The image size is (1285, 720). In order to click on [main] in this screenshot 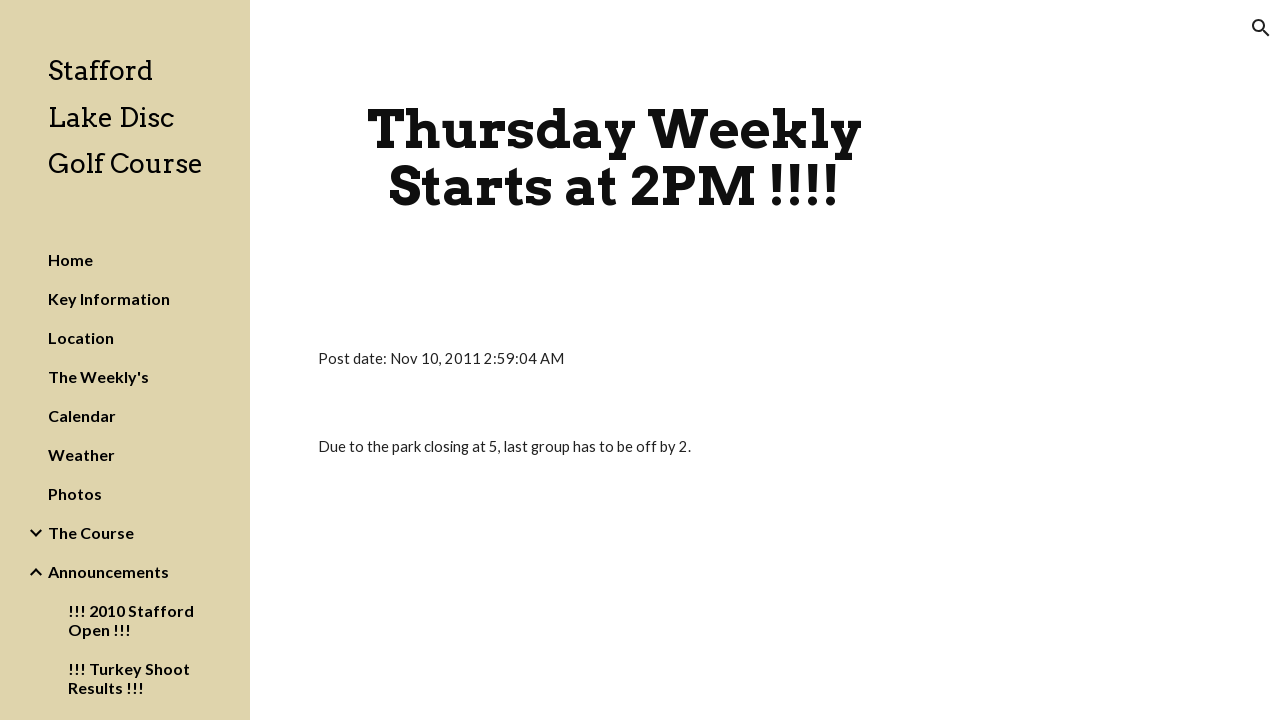, I will do `click(615, 157)`.